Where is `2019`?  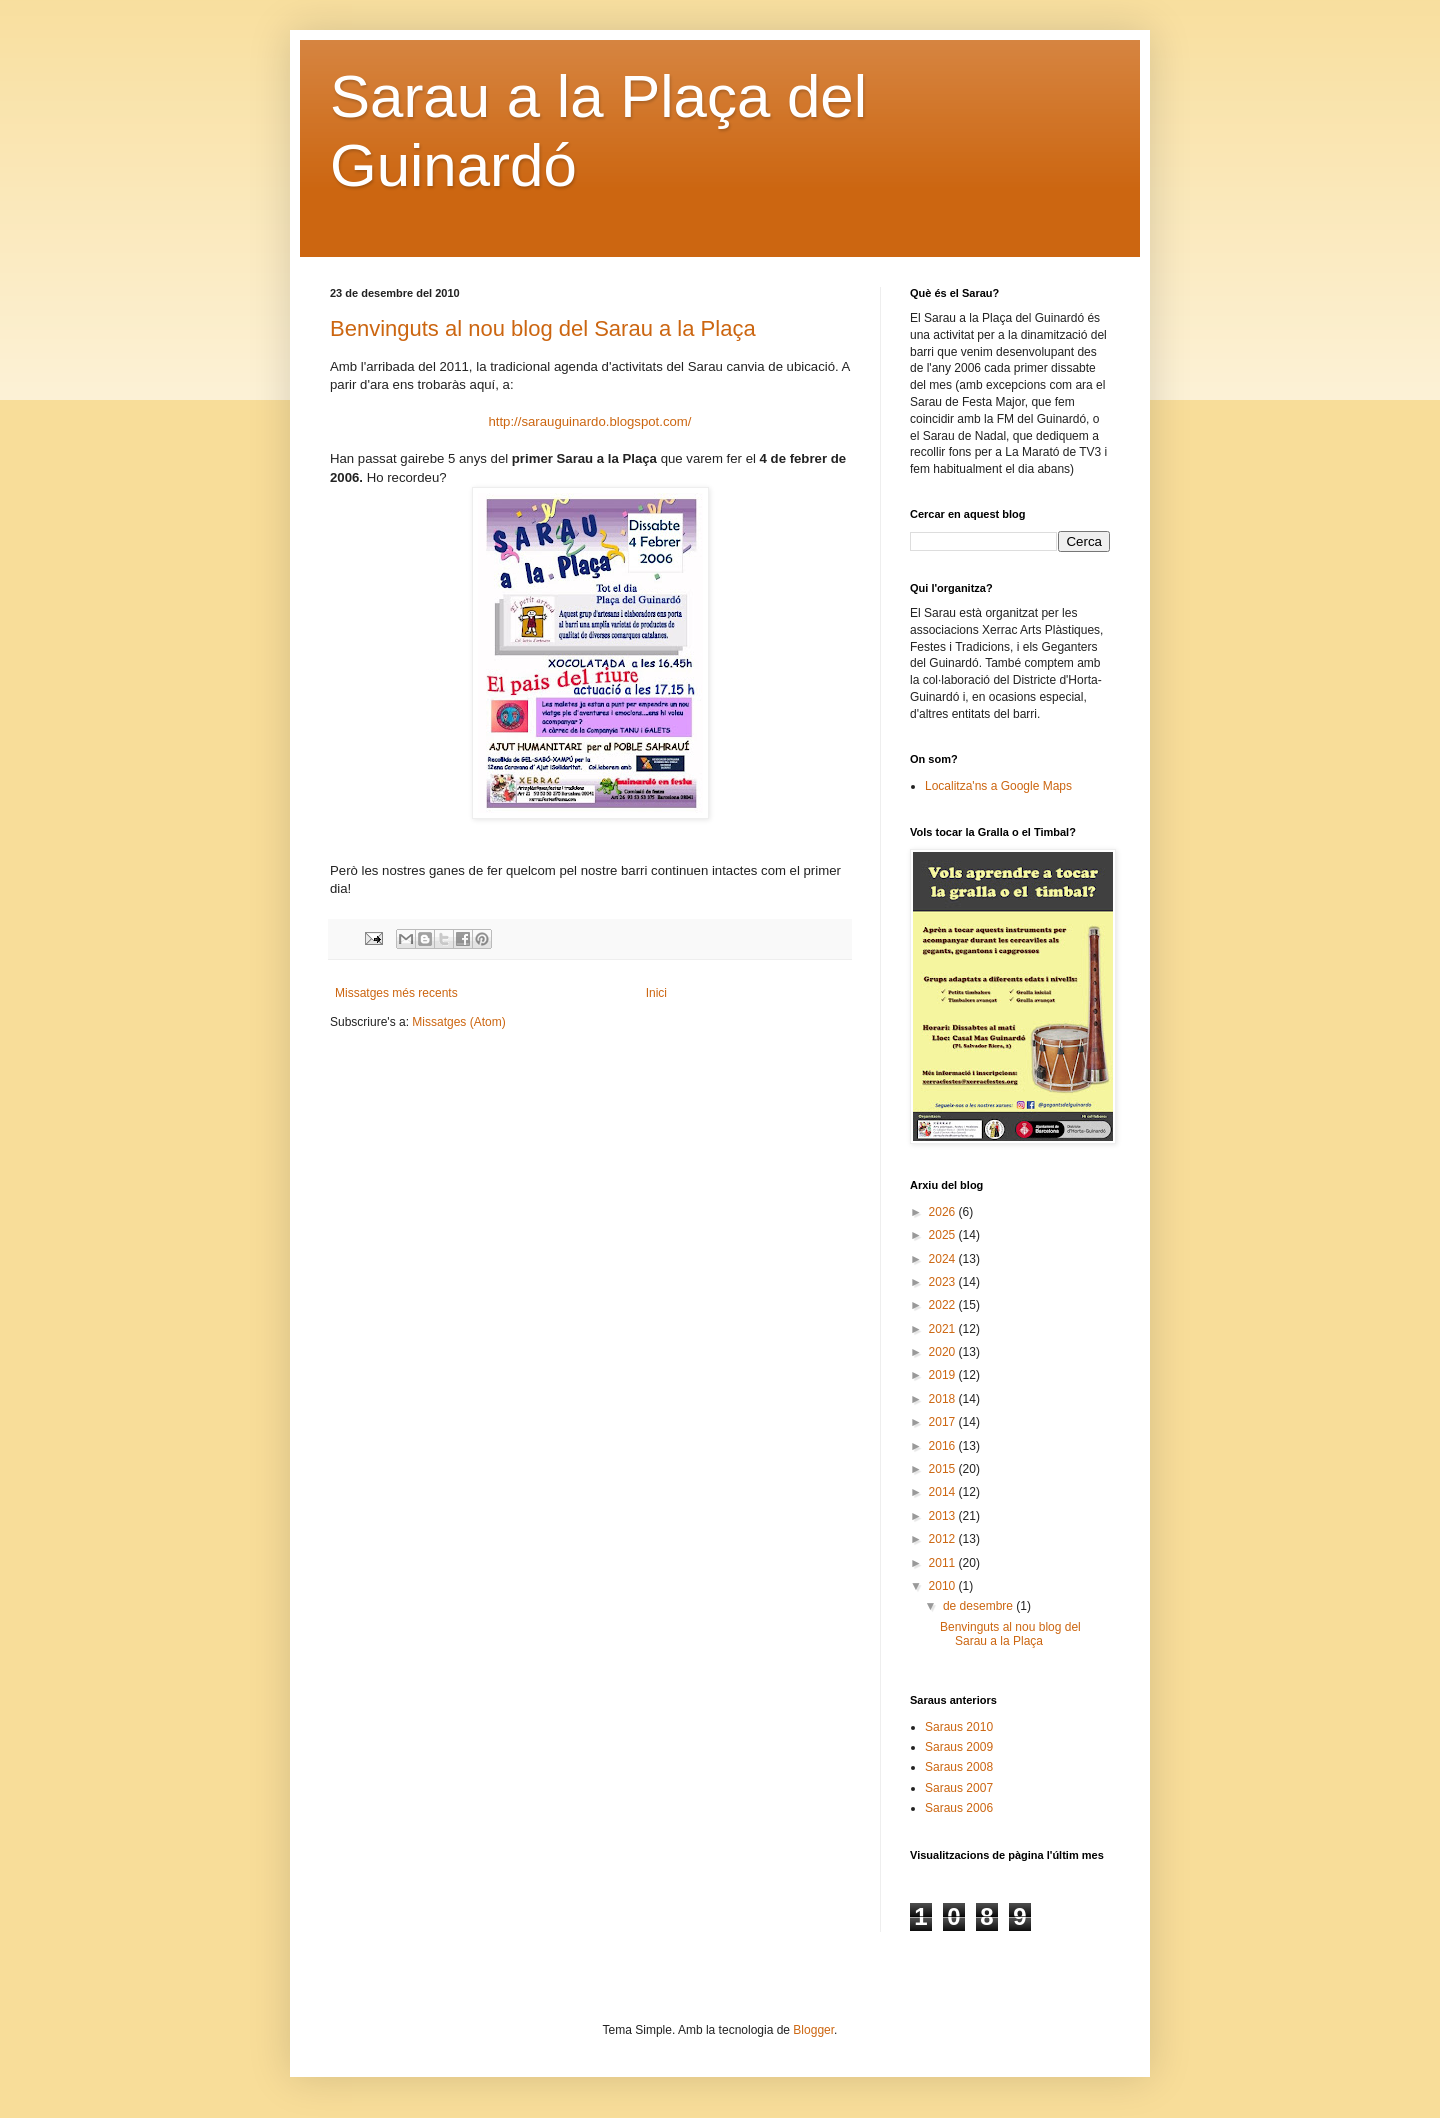
2019 is located at coordinates (944, 1375).